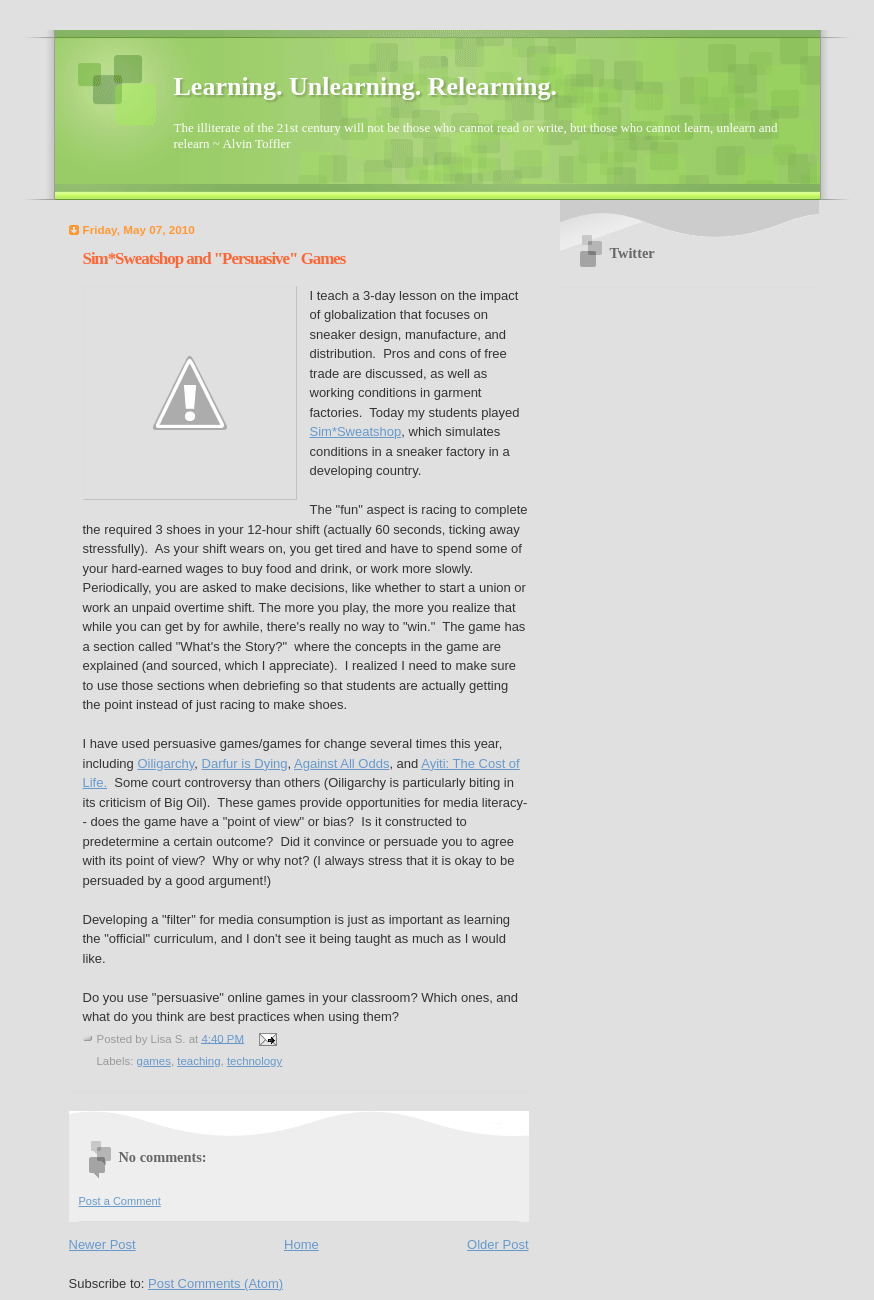  Describe the element at coordinates (102, 1244) in the screenshot. I see `Newer Post` at that location.